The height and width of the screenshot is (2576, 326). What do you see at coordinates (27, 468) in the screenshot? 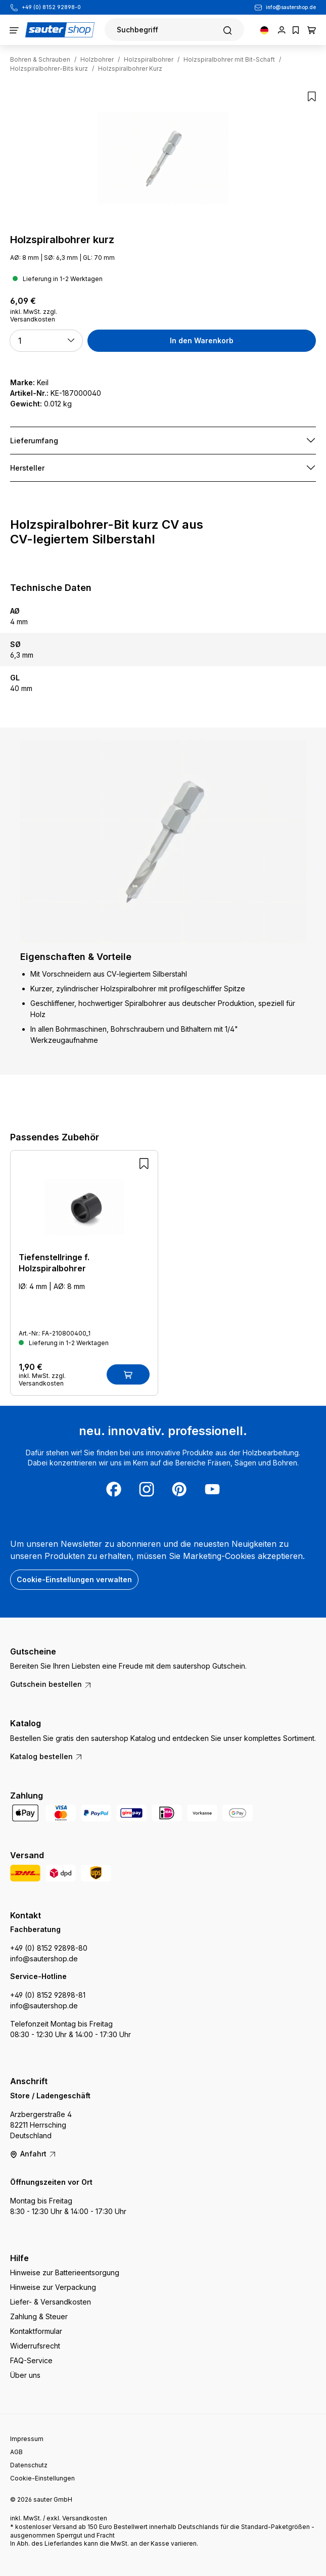
I see `Hersteller` at bounding box center [27, 468].